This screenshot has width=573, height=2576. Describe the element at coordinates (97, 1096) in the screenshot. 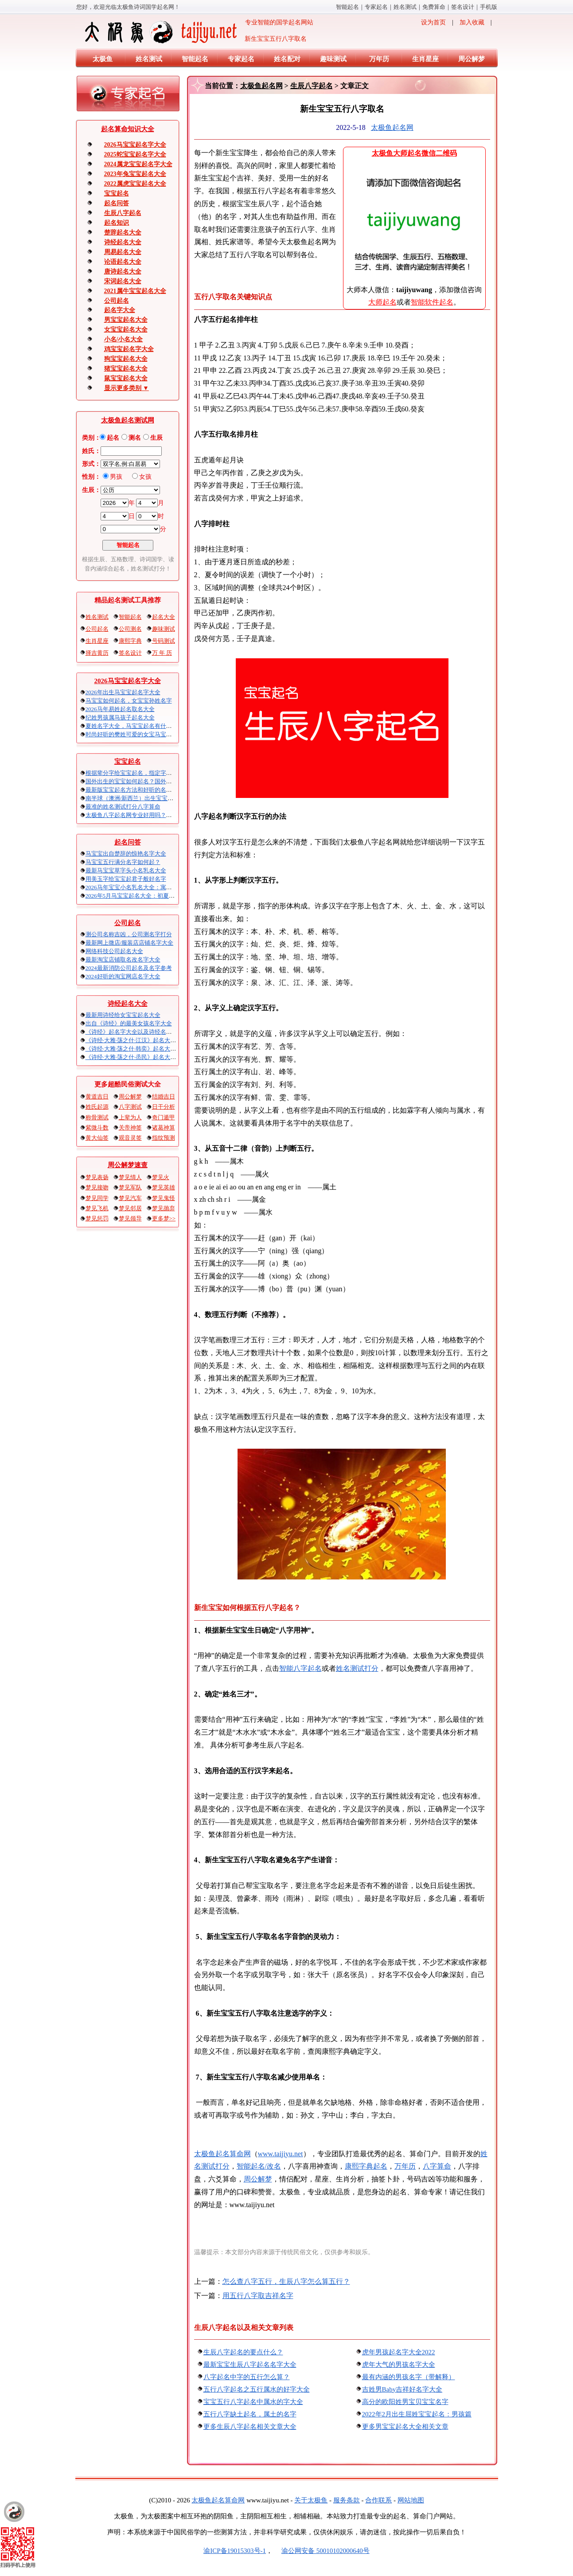

I see `黄道吉日` at that location.